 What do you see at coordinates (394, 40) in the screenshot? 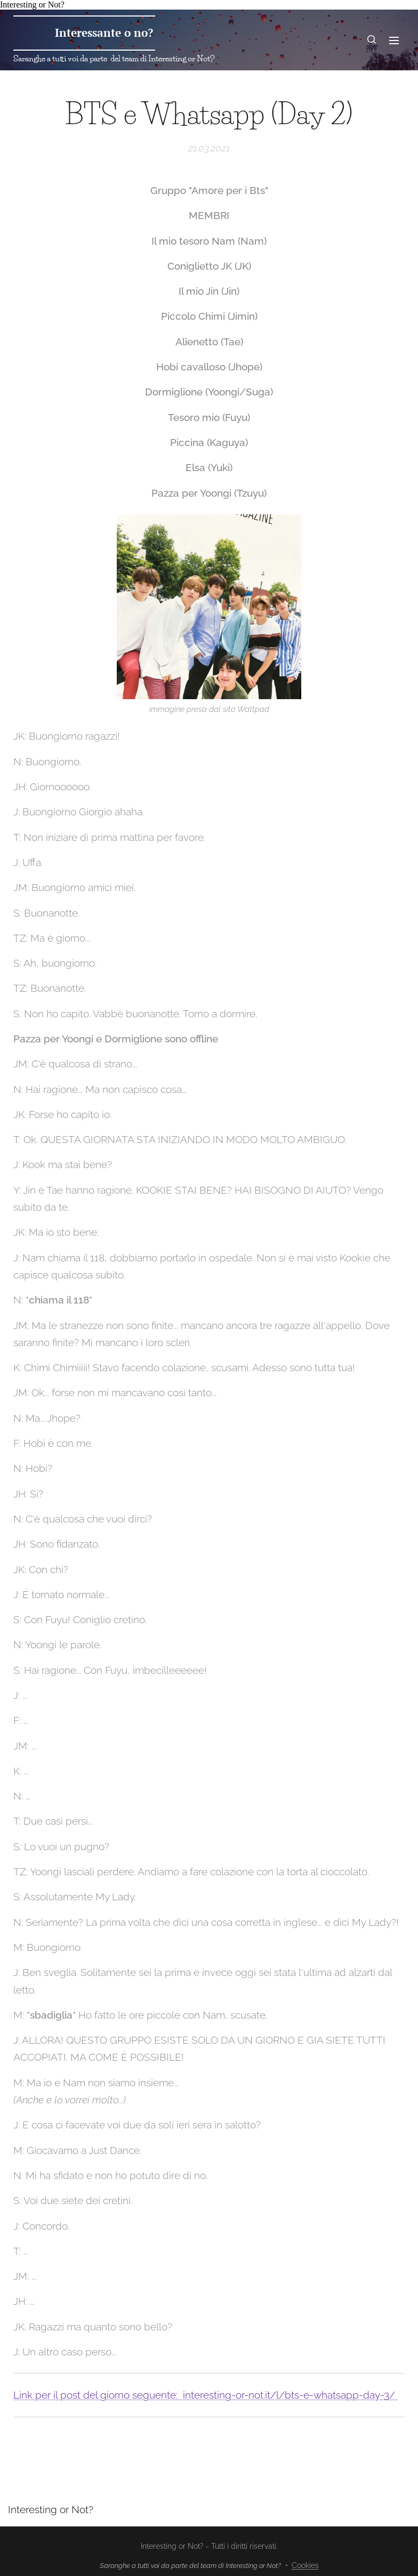
I see `Menu` at bounding box center [394, 40].